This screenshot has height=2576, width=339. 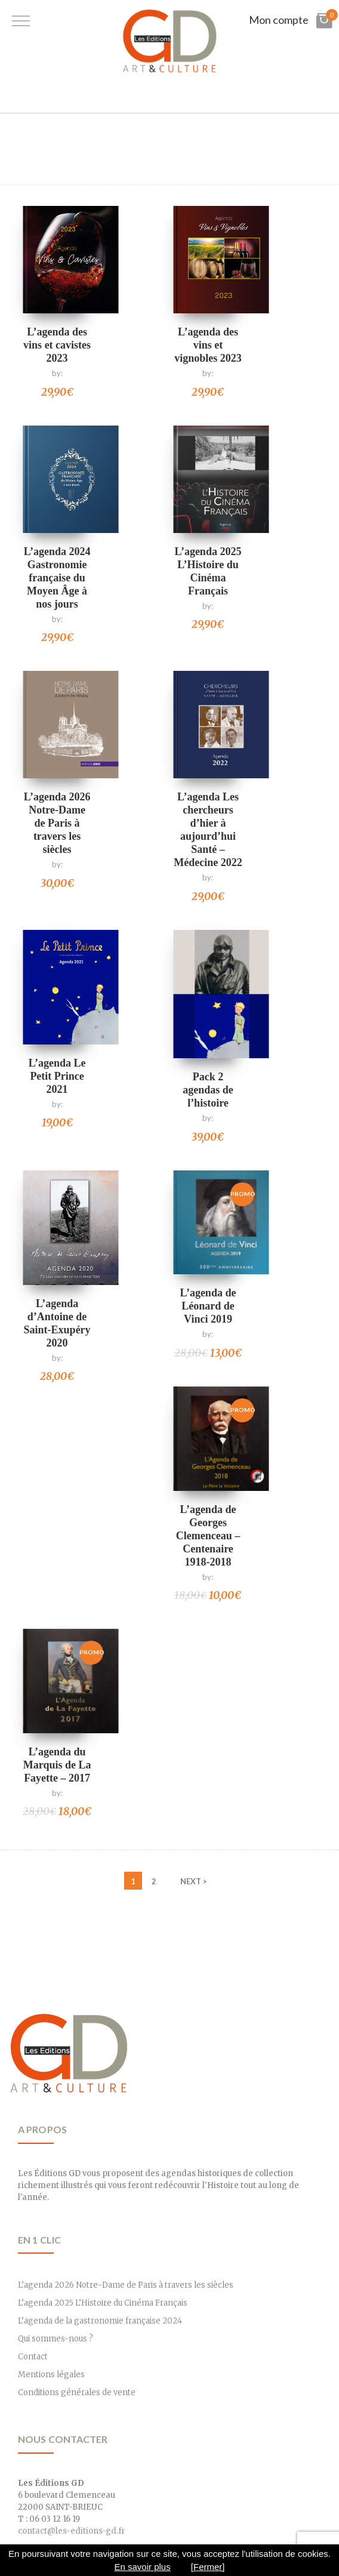 What do you see at coordinates (57, 1765) in the screenshot?
I see `L’agenda du Marquis de La Fayette – 2017` at bounding box center [57, 1765].